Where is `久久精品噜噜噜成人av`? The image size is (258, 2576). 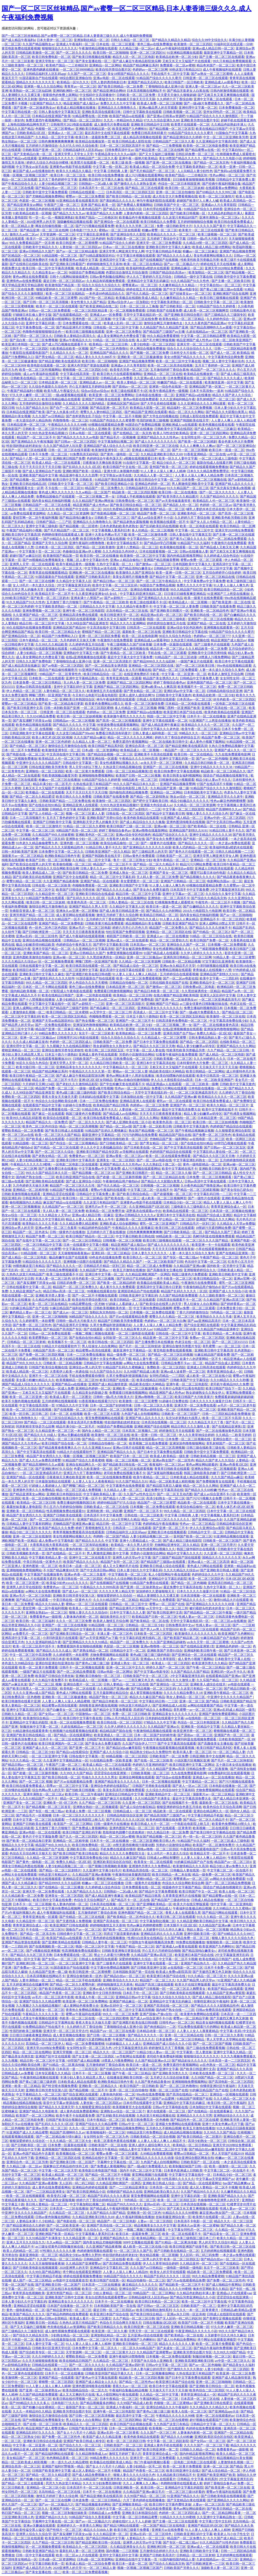
久久精品噜噜噜成人av is located at coordinates (91, 2453).